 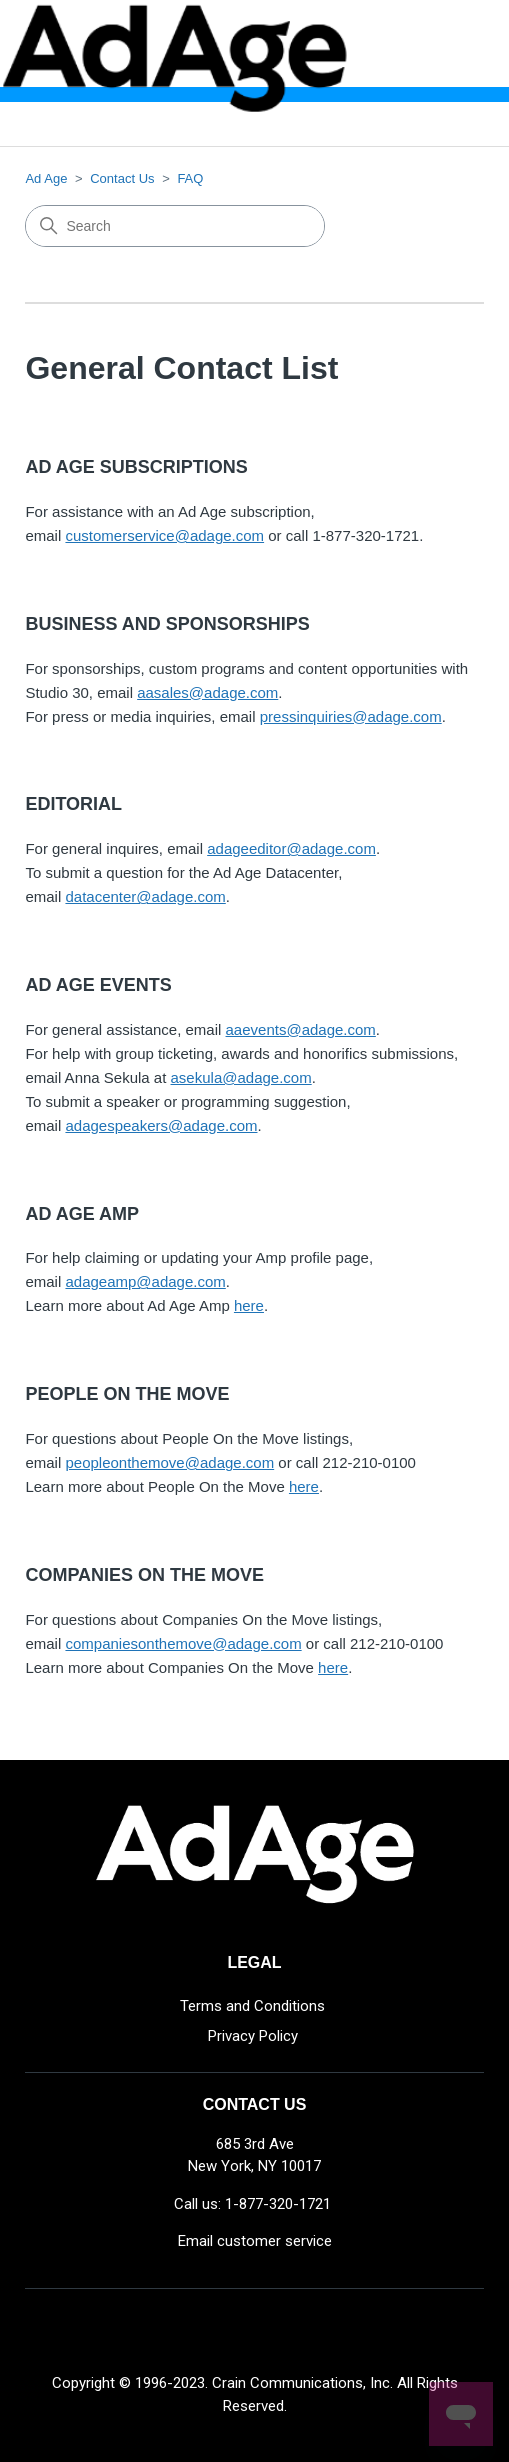 I want to click on adageamp@adage.com, so click(x=145, y=1281).